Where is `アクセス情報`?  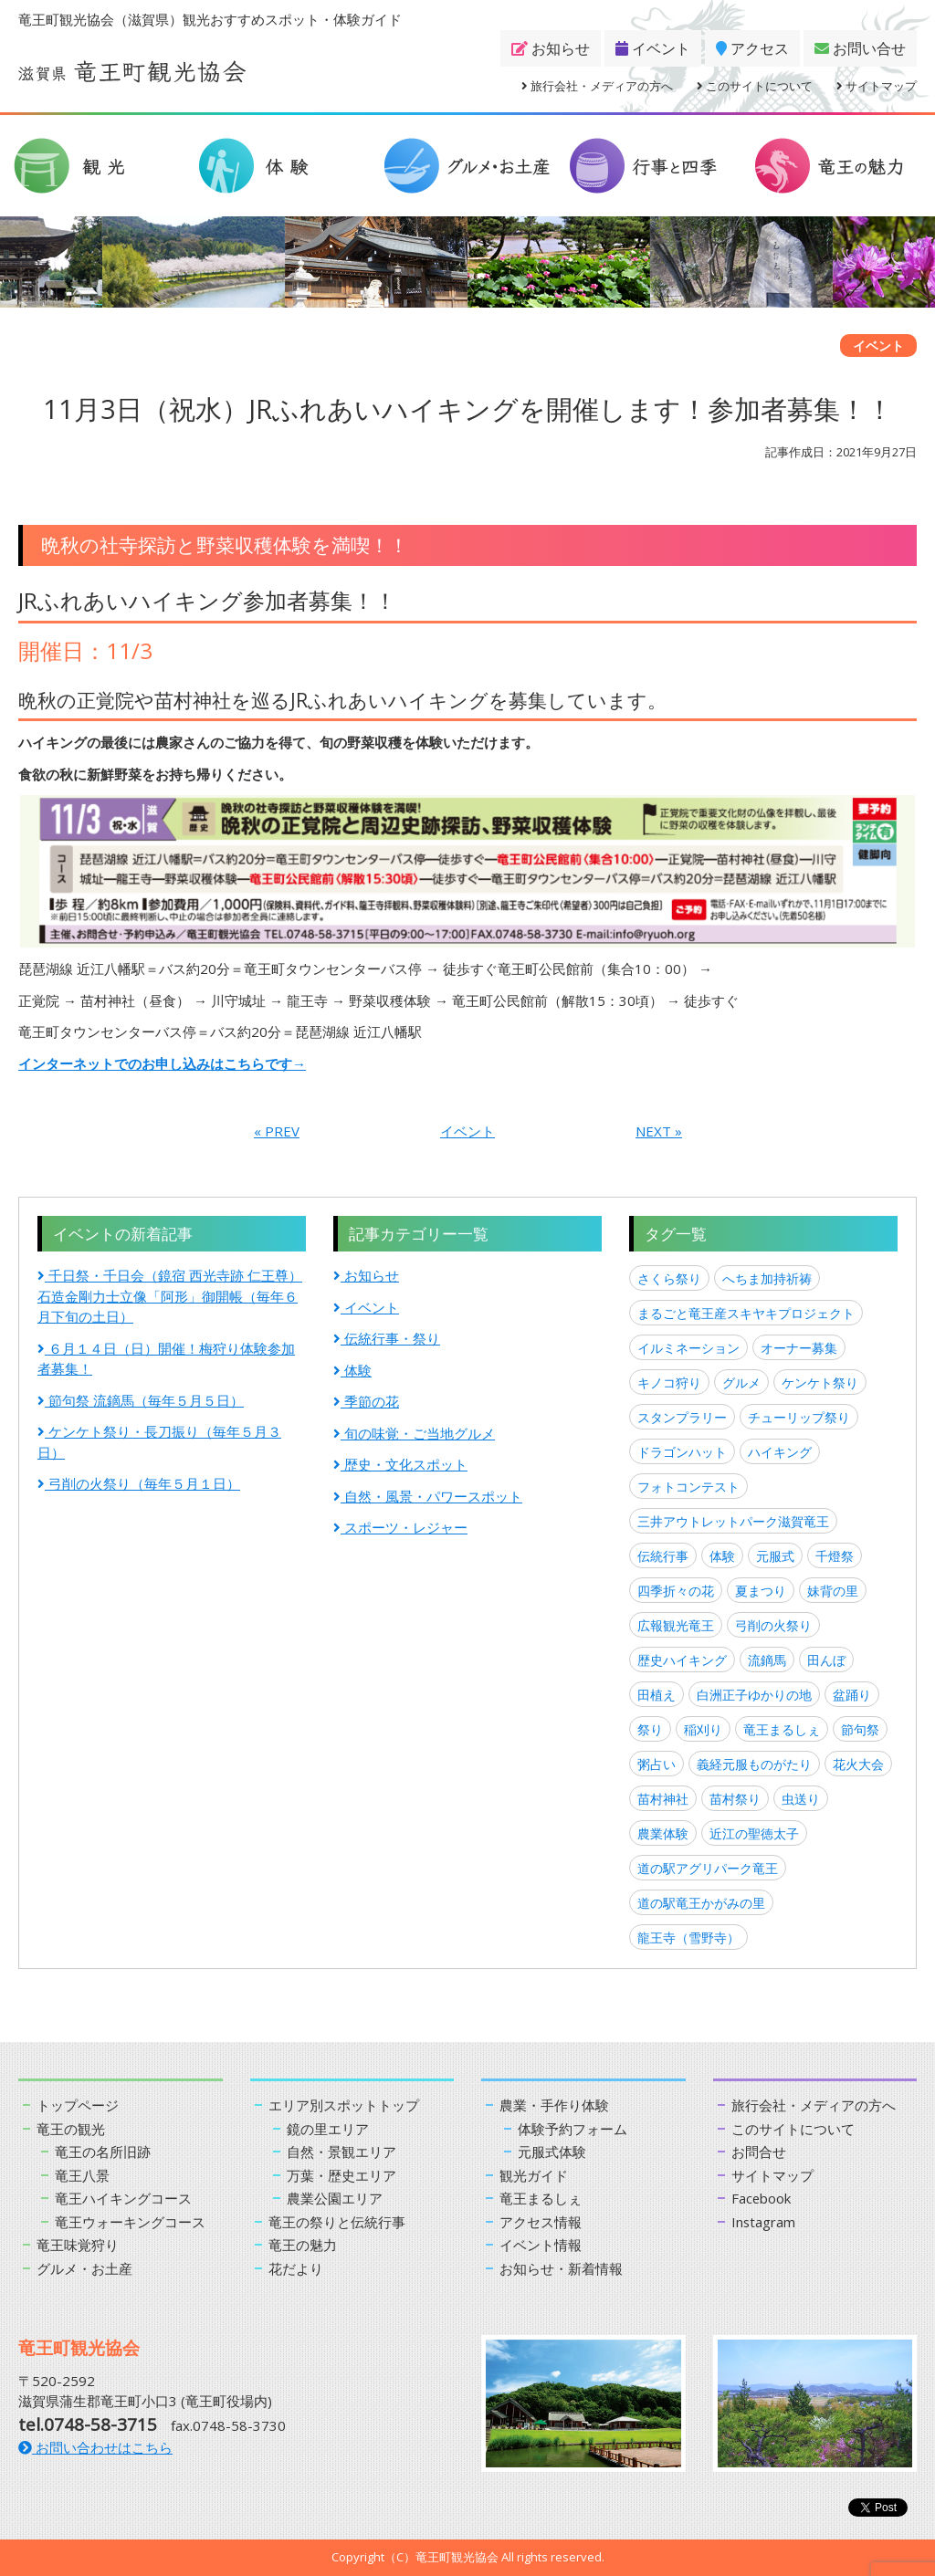
アクセス情報 is located at coordinates (540, 2222).